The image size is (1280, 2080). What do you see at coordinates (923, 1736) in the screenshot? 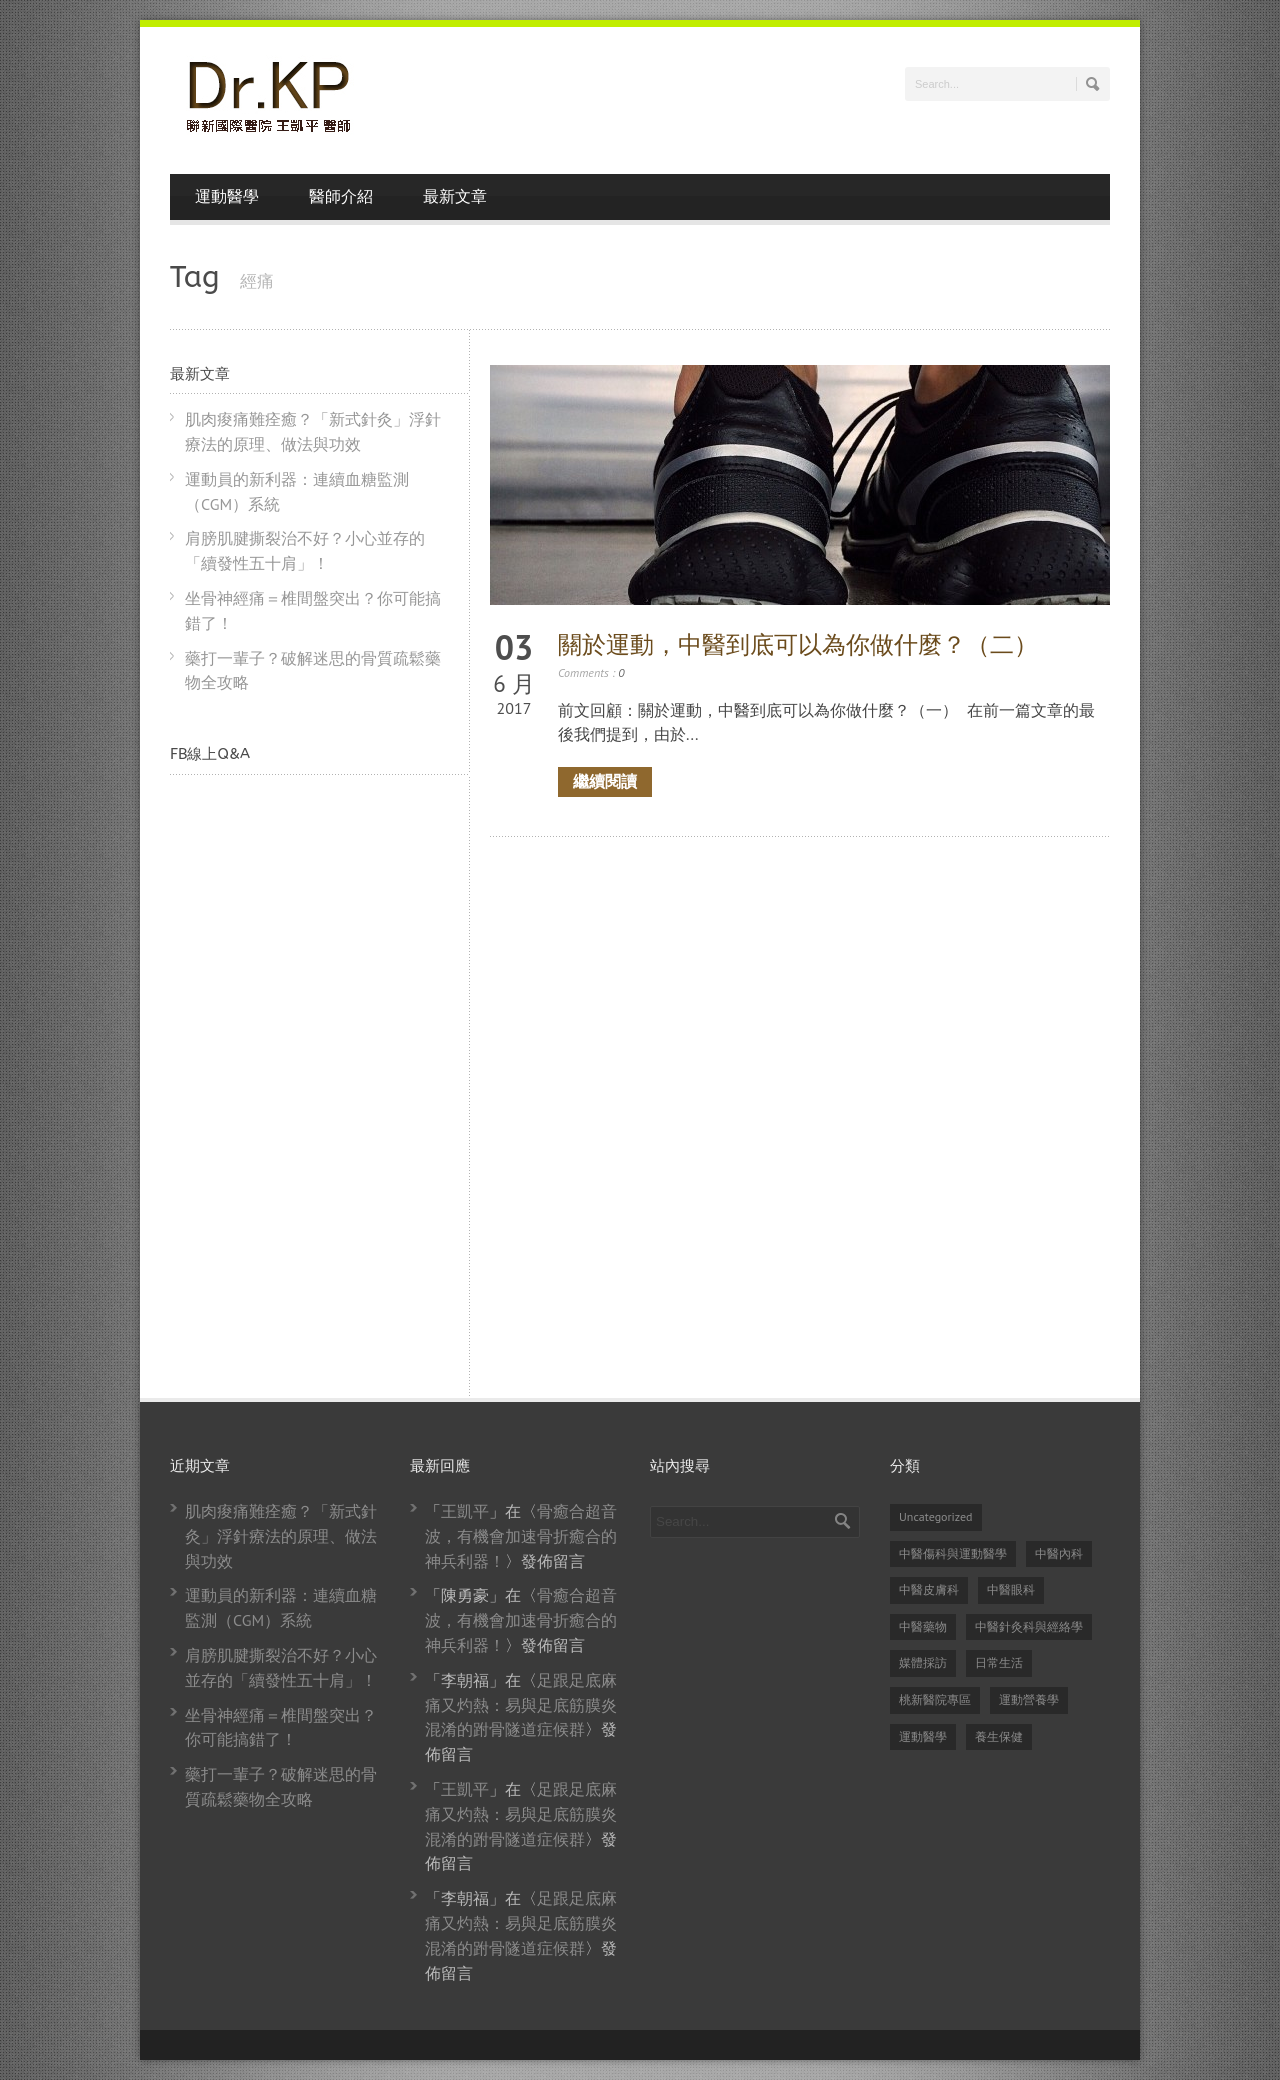
I see `運動醫學 [運動醫學 (74 個項目)]` at bounding box center [923, 1736].